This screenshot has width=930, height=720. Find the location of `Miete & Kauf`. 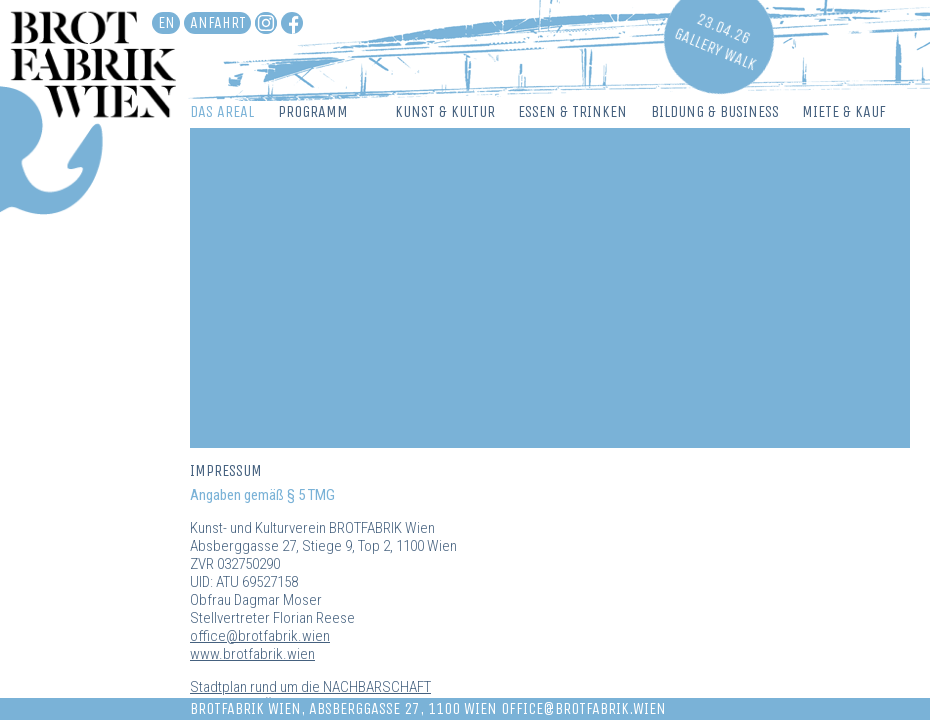

Miete & Kauf is located at coordinates (844, 111).